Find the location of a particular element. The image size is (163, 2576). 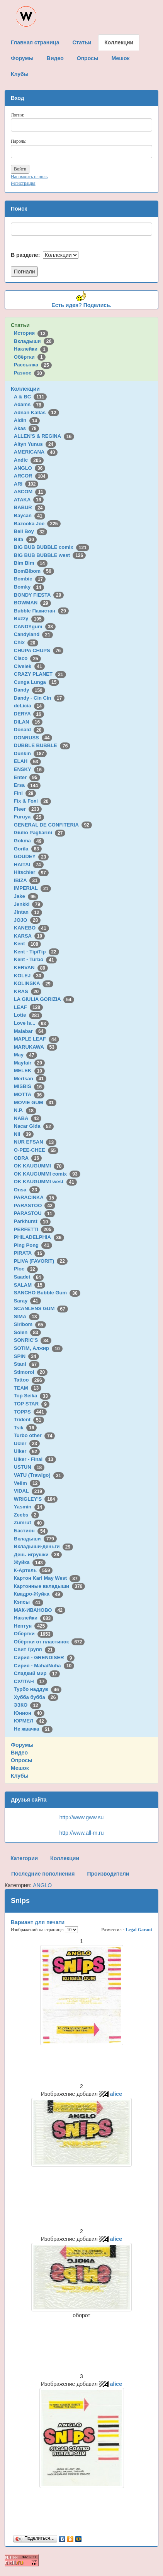

Bombic is located at coordinates (30, 579).